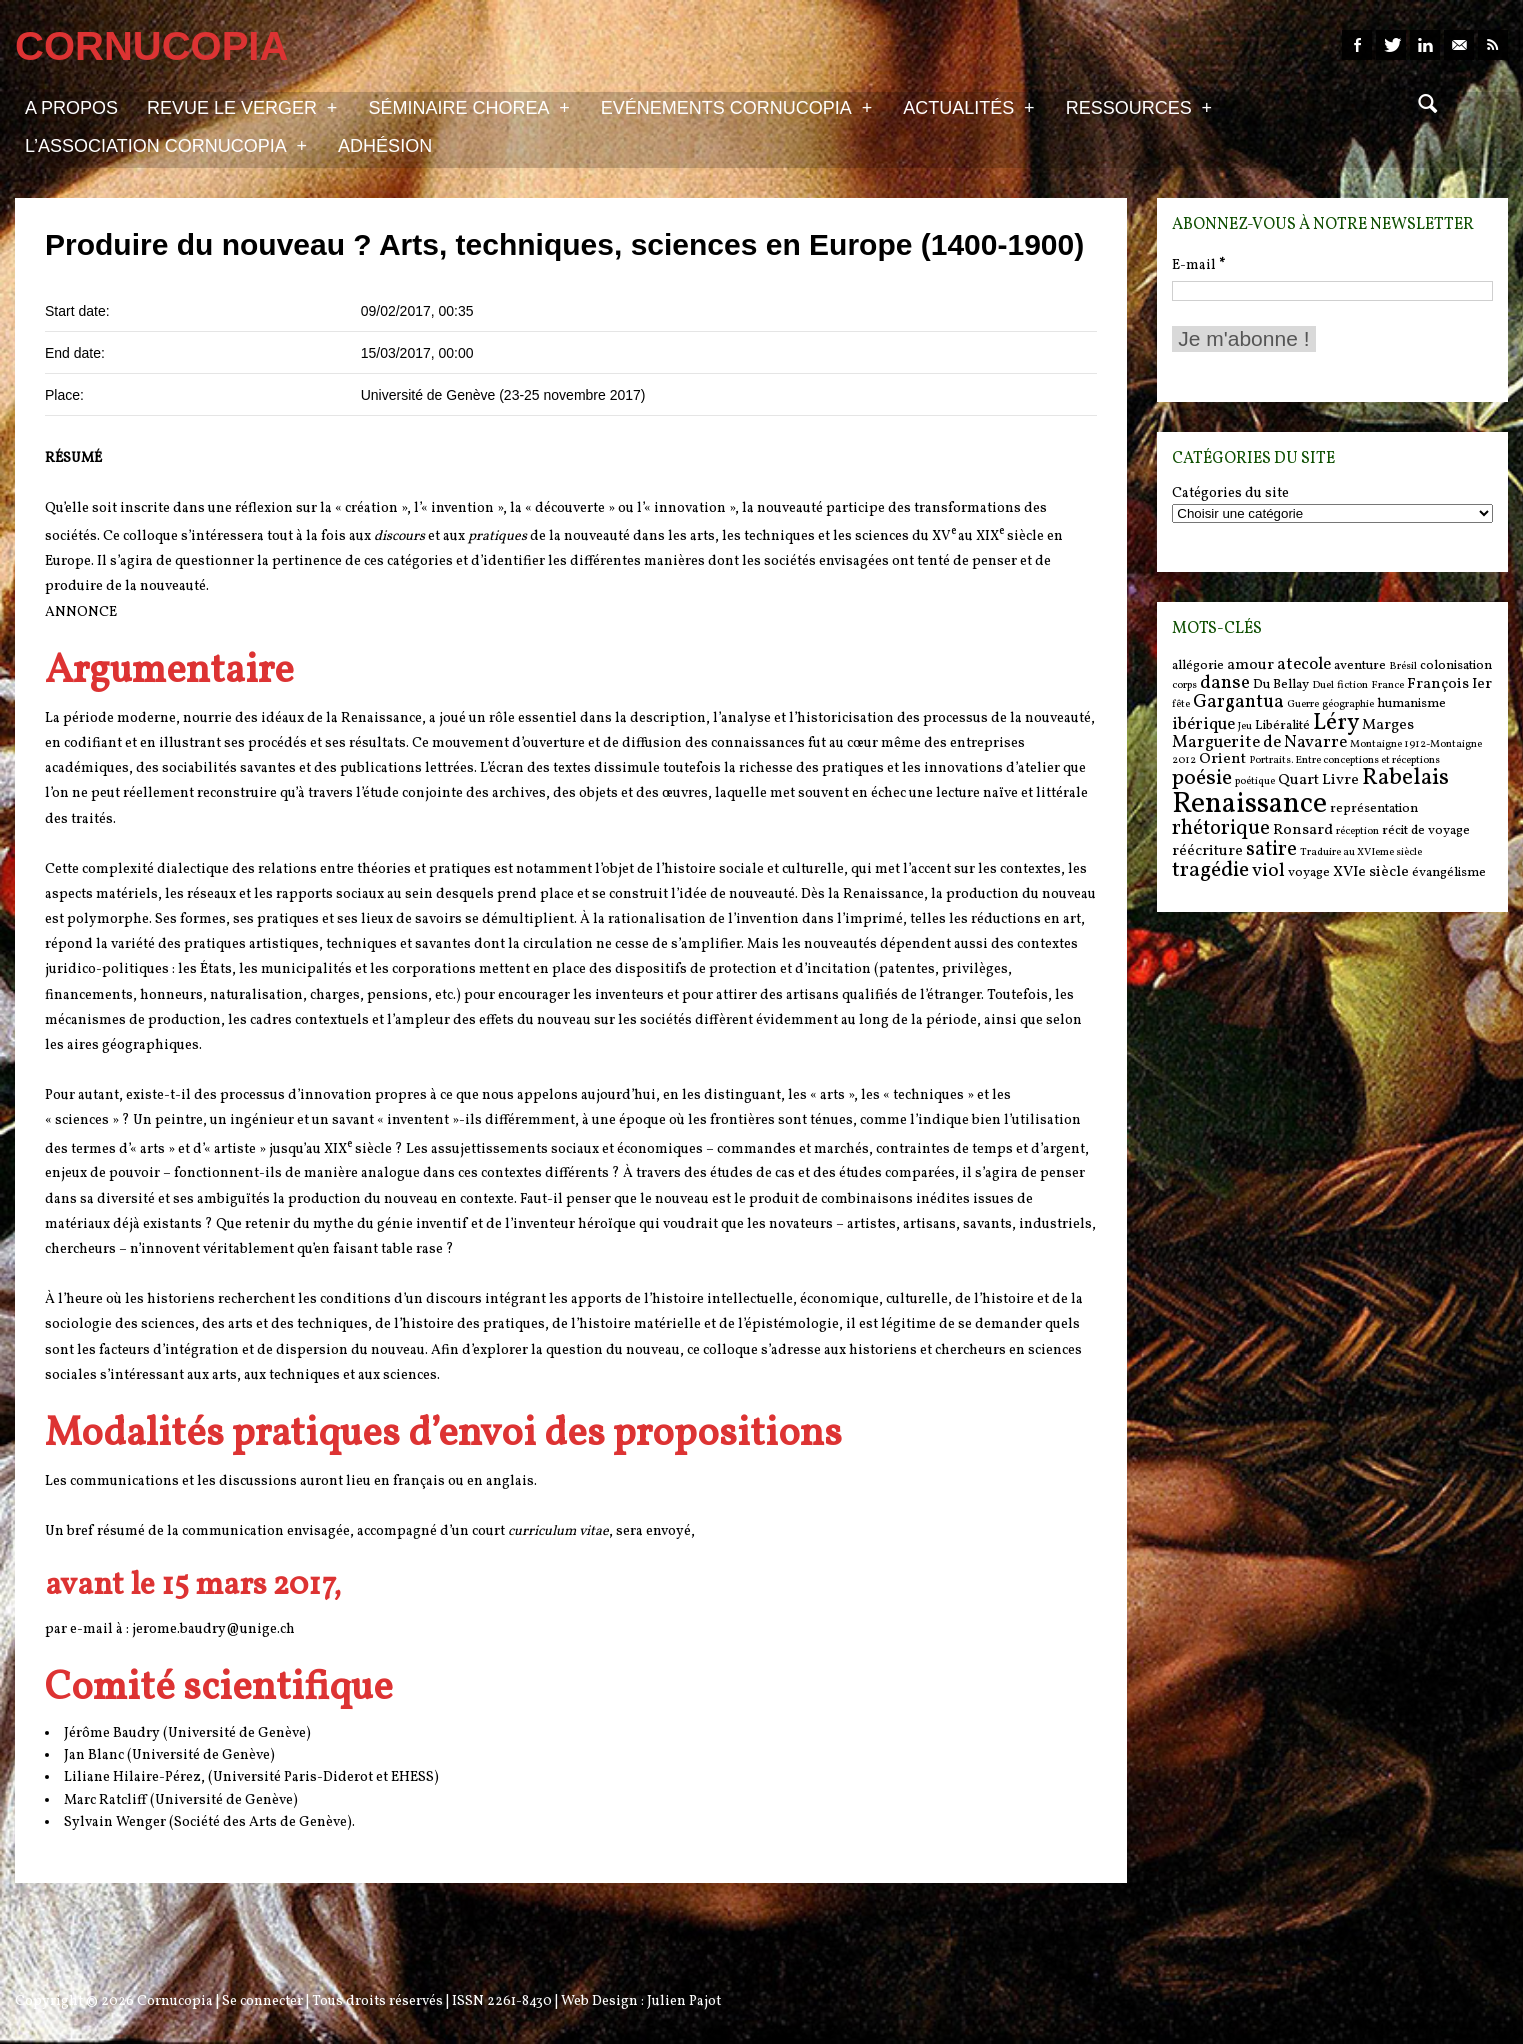 The image size is (1523, 2044). What do you see at coordinates (1230, 494) in the screenshot?
I see `Catégories du site` at bounding box center [1230, 494].